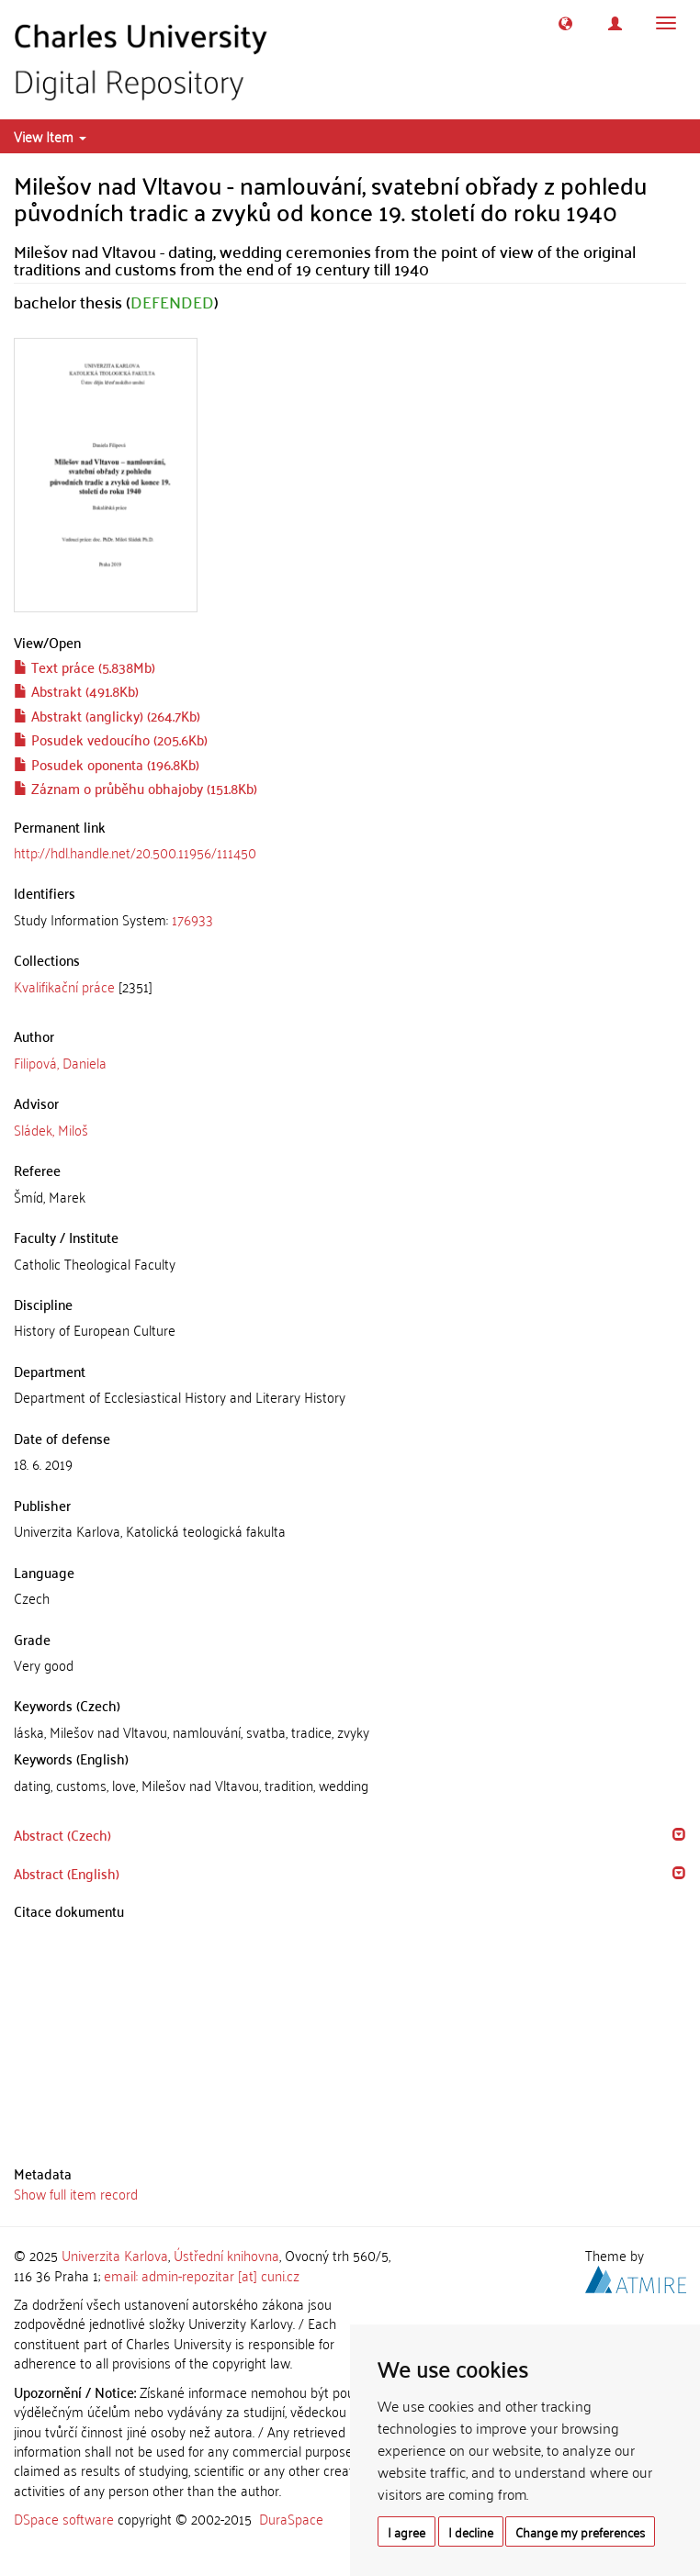  I want to click on Záznam o průběhu obhajoby (151.8Kb), so click(135, 788).